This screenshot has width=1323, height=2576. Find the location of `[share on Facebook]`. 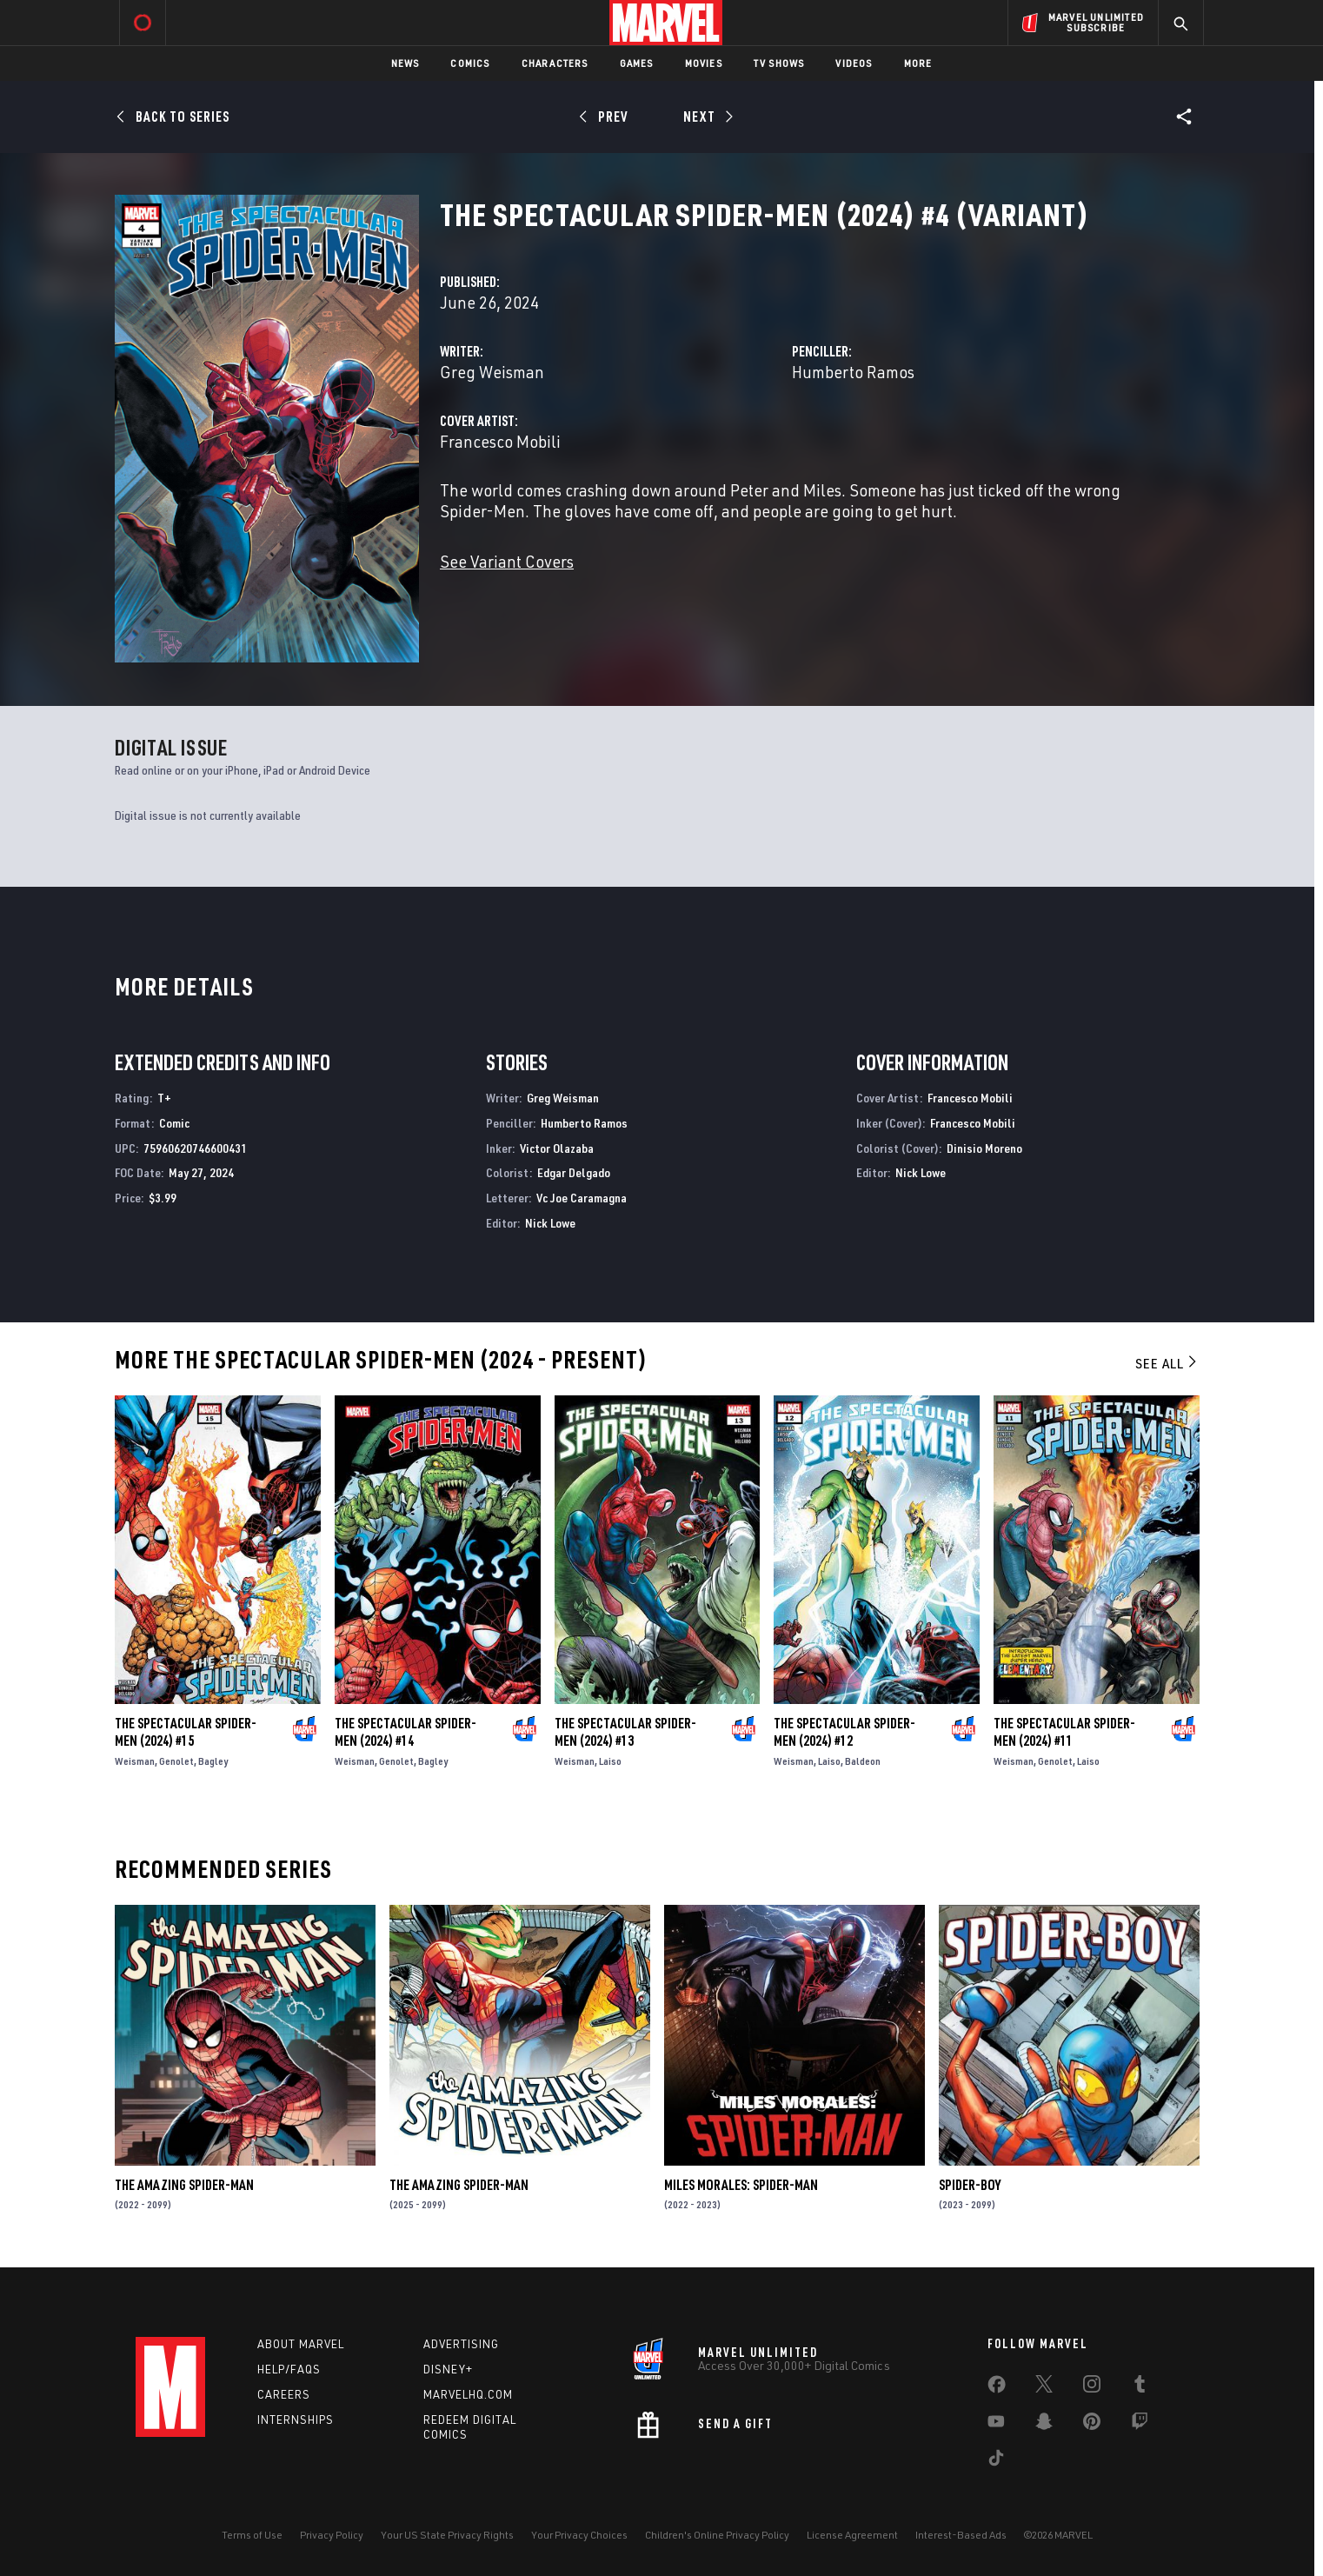

[share on Facebook] is located at coordinates (996, 2388).